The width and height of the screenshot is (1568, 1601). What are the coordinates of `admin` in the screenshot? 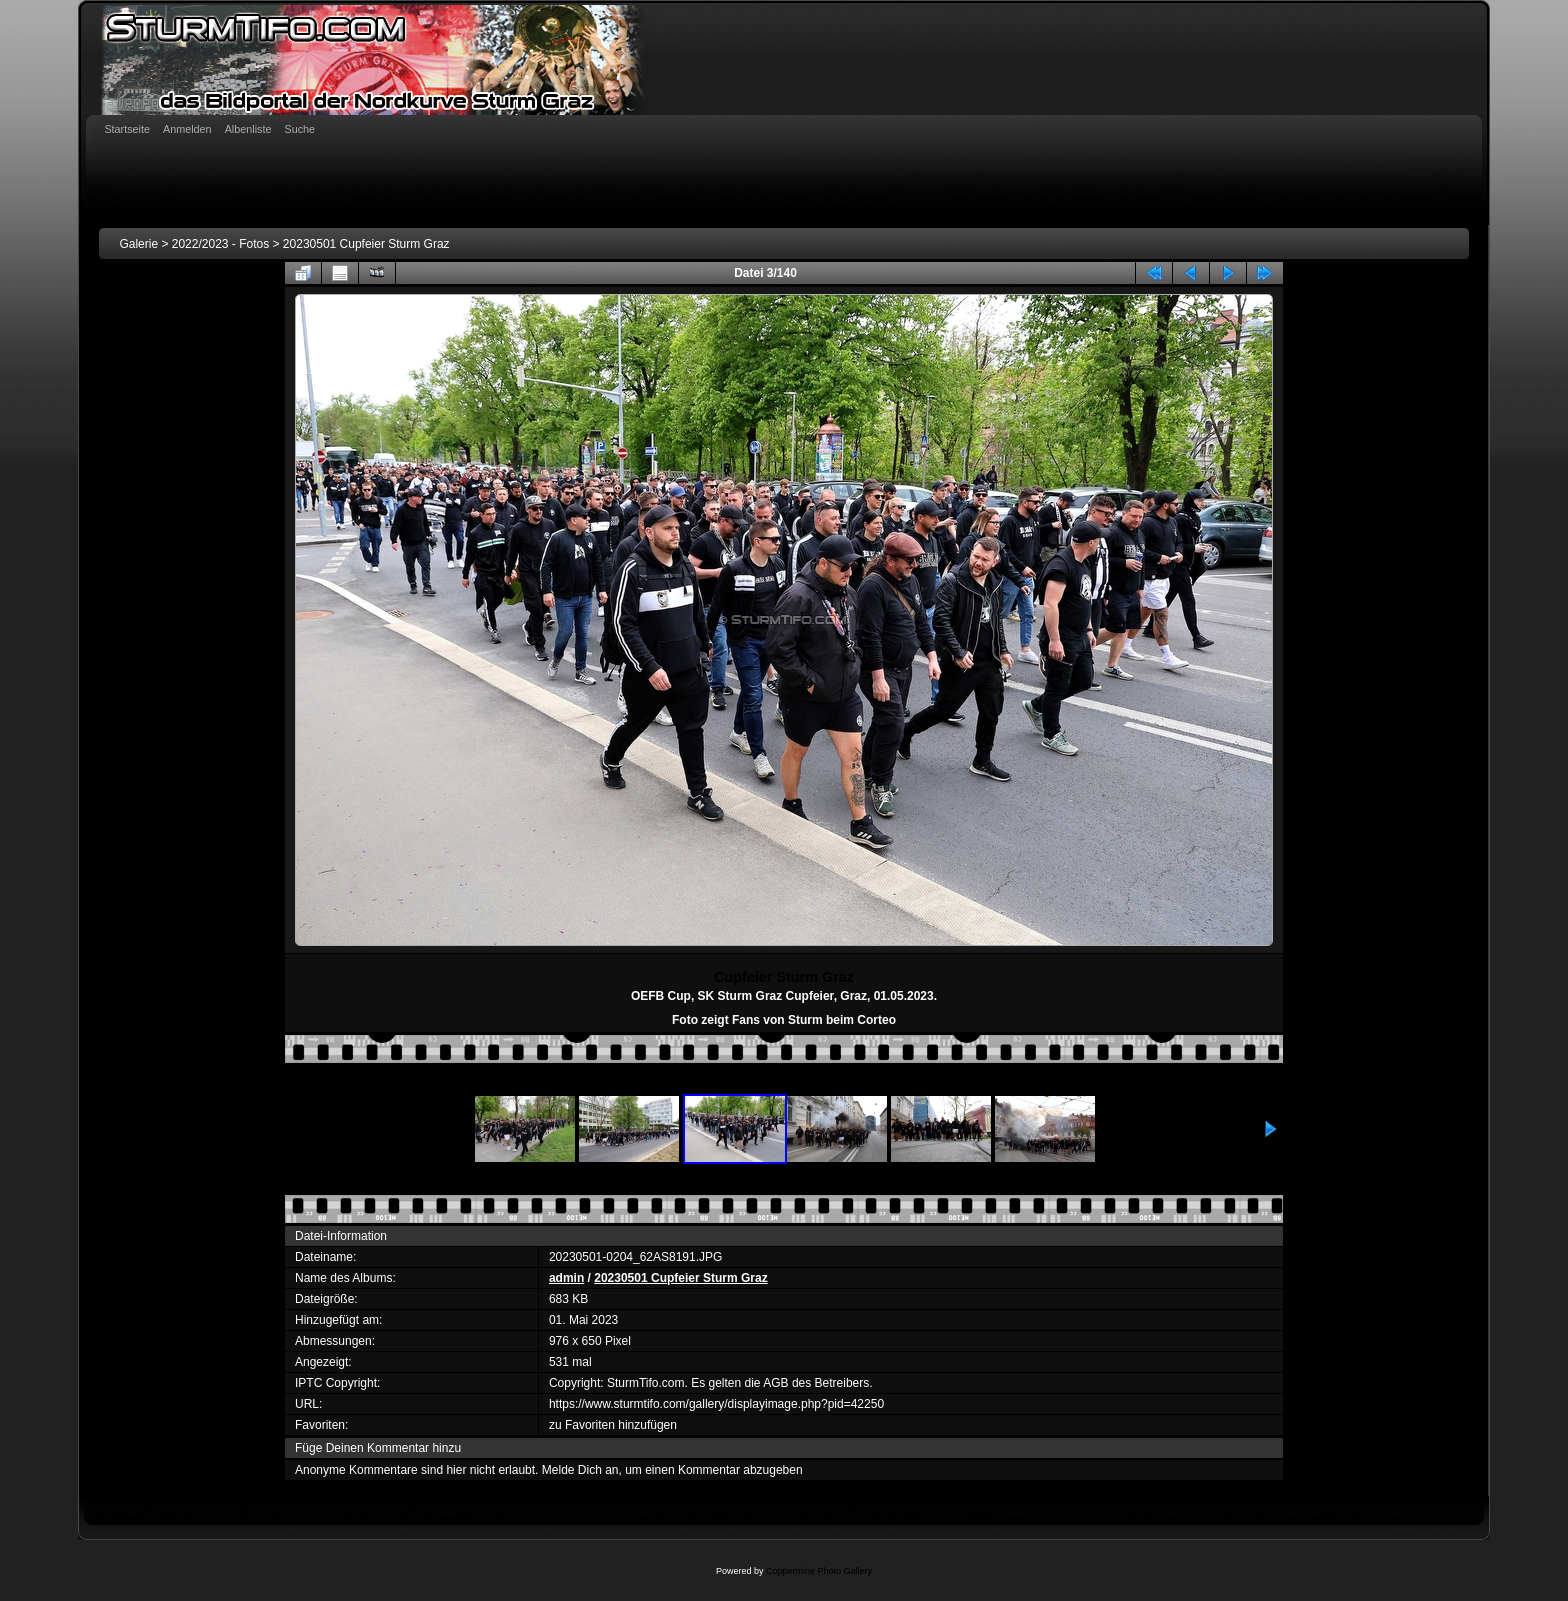 It's located at (566, 1278).